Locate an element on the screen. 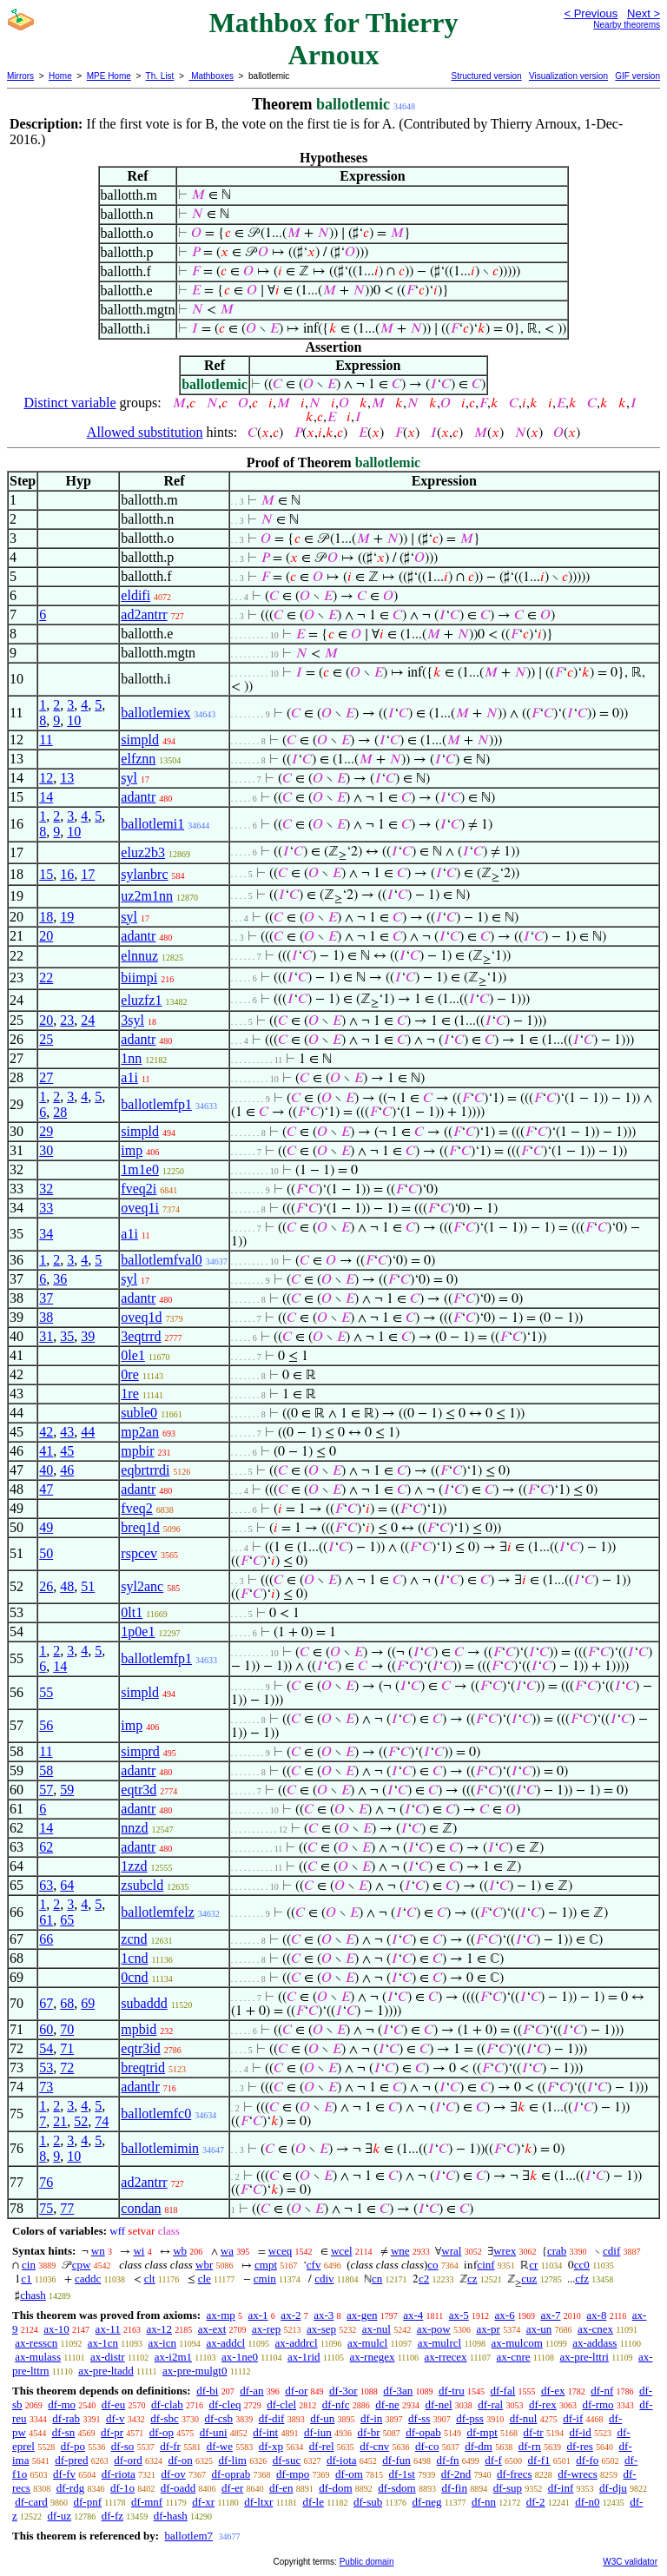  29 is located at coordinates (46, 1131).